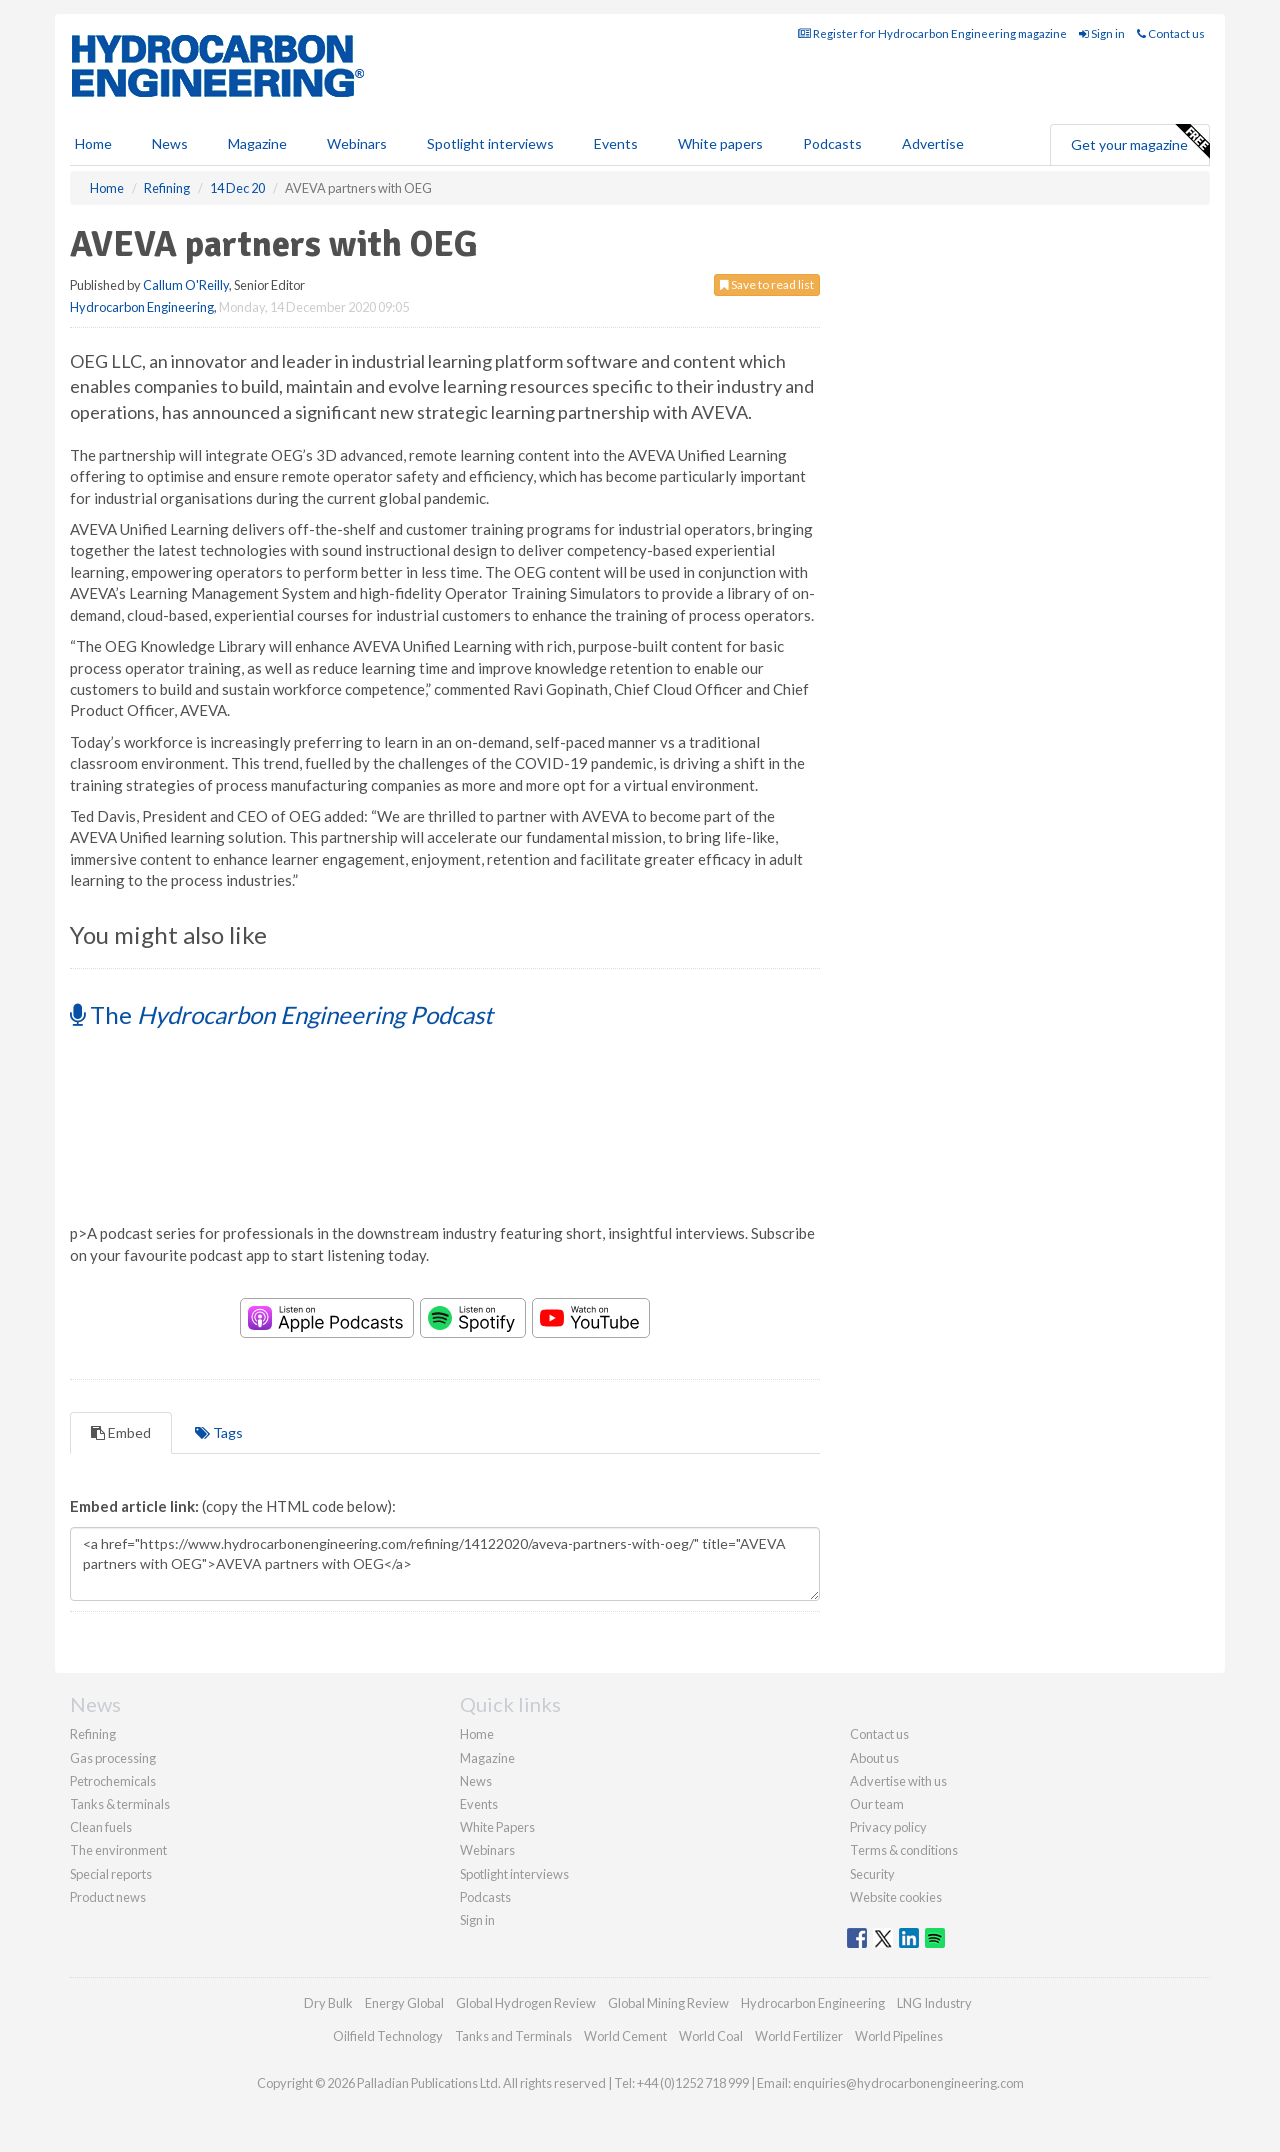 This screenshot has width=1280, height=2152. What do you see at coordinates (170, 143) in the screenshot?
I see `News [button]` at bounding box center [170, 143].